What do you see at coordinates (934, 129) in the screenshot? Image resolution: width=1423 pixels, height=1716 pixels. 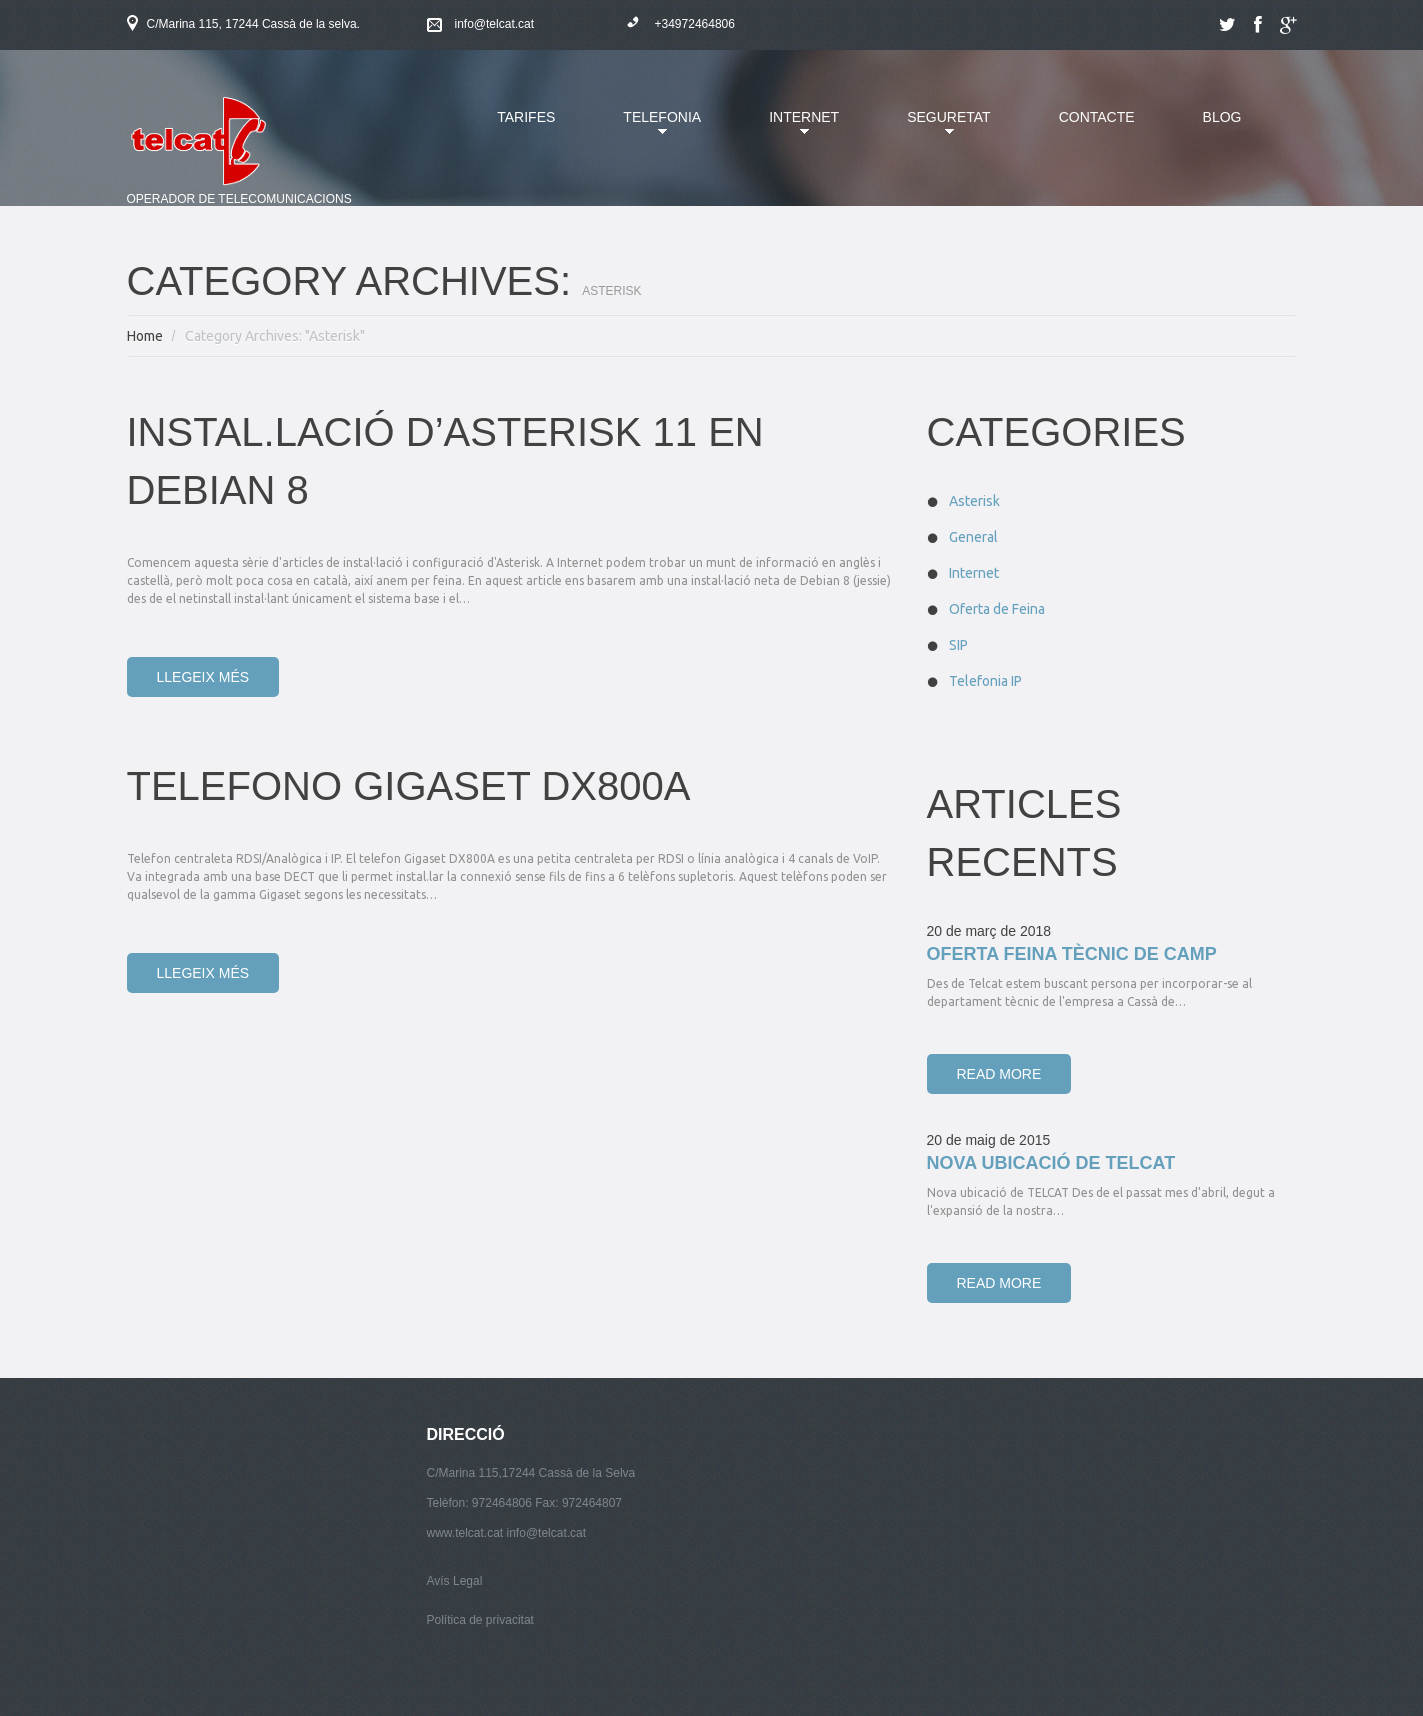 I see `Seguretat` at bounding box center [934, 129].